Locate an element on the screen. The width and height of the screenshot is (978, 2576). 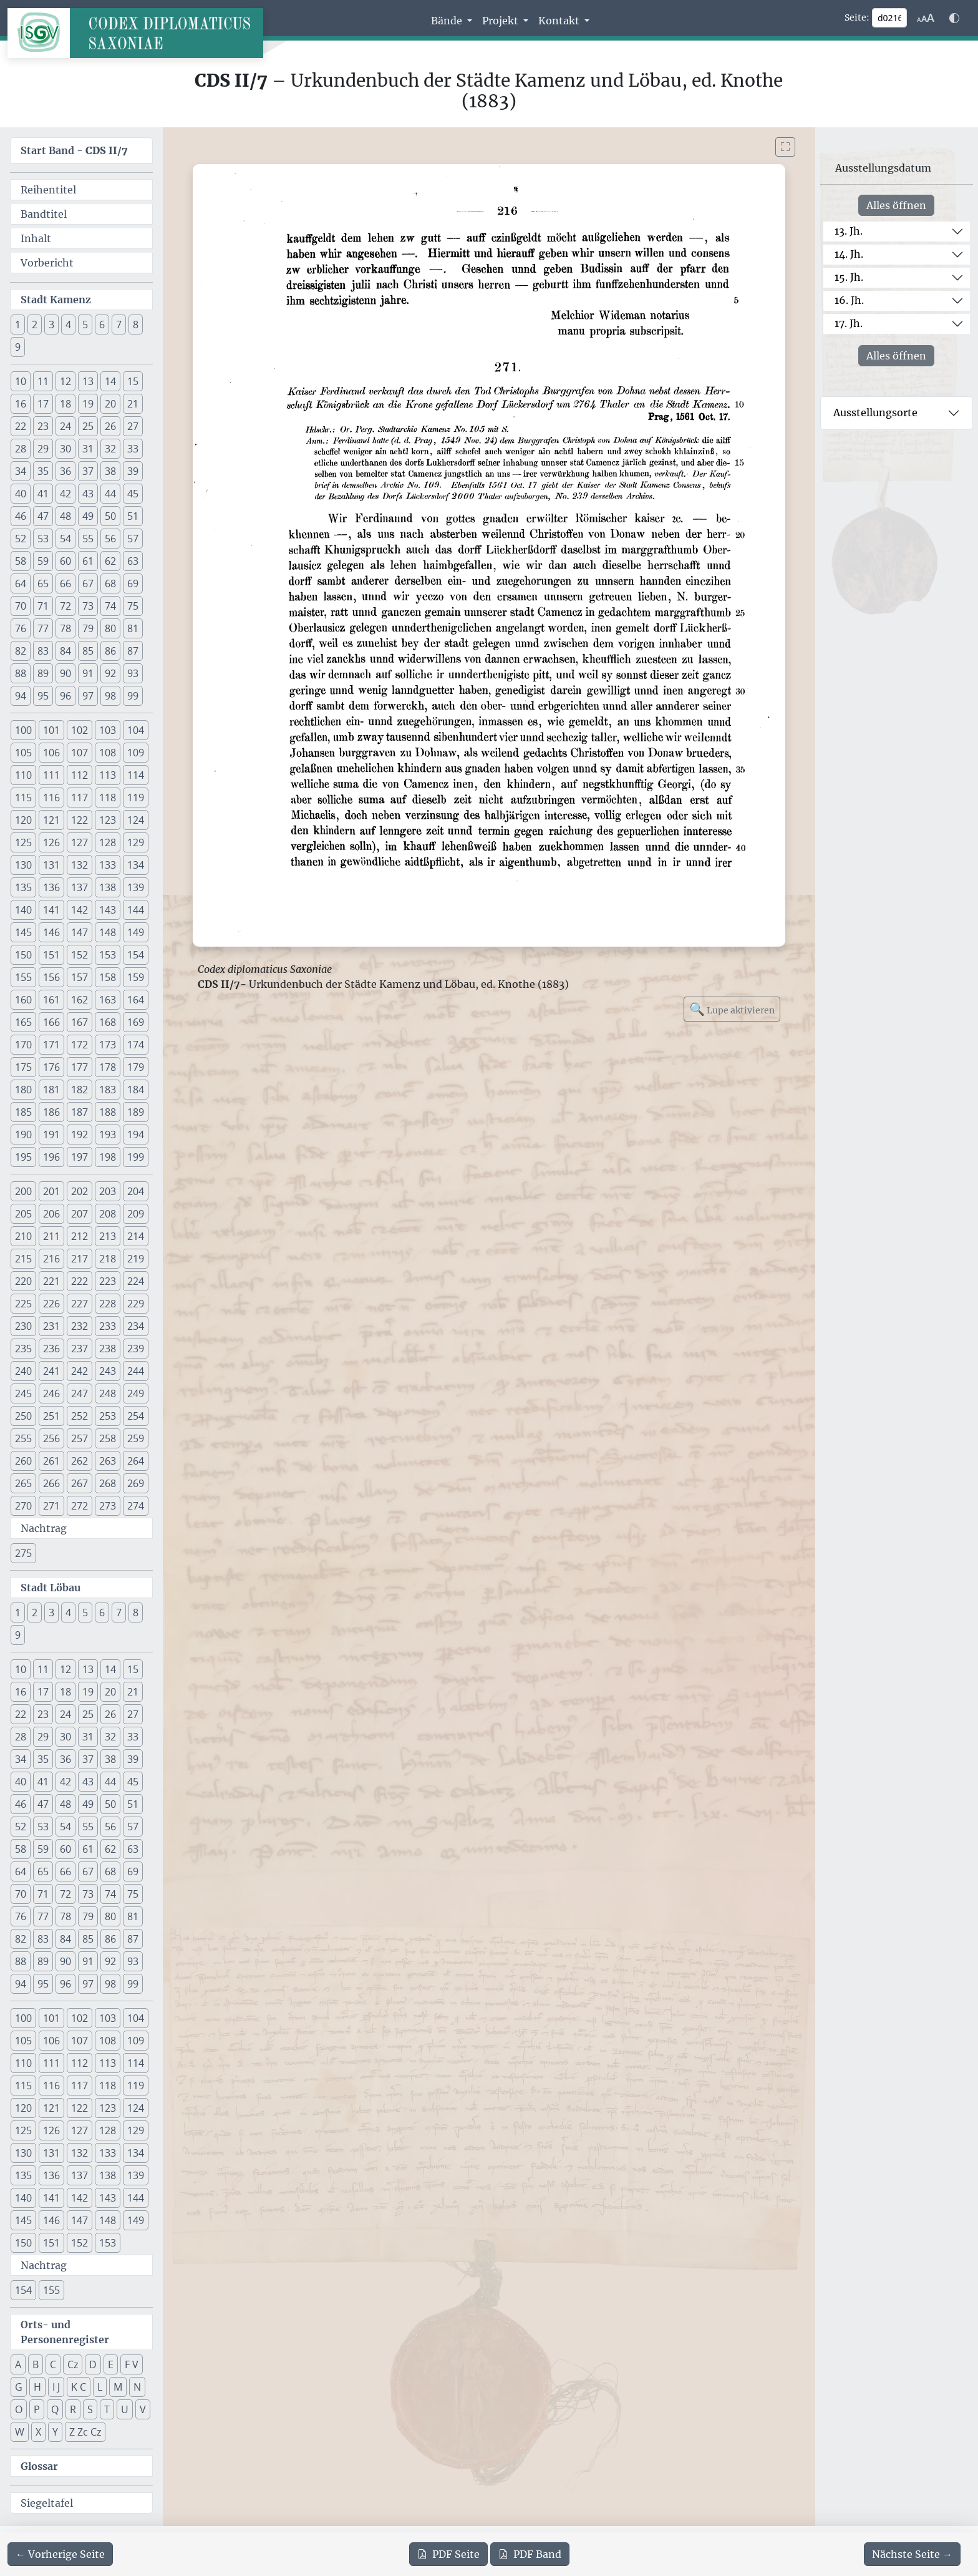
255 [button] is located at coordinates (23, 1438).